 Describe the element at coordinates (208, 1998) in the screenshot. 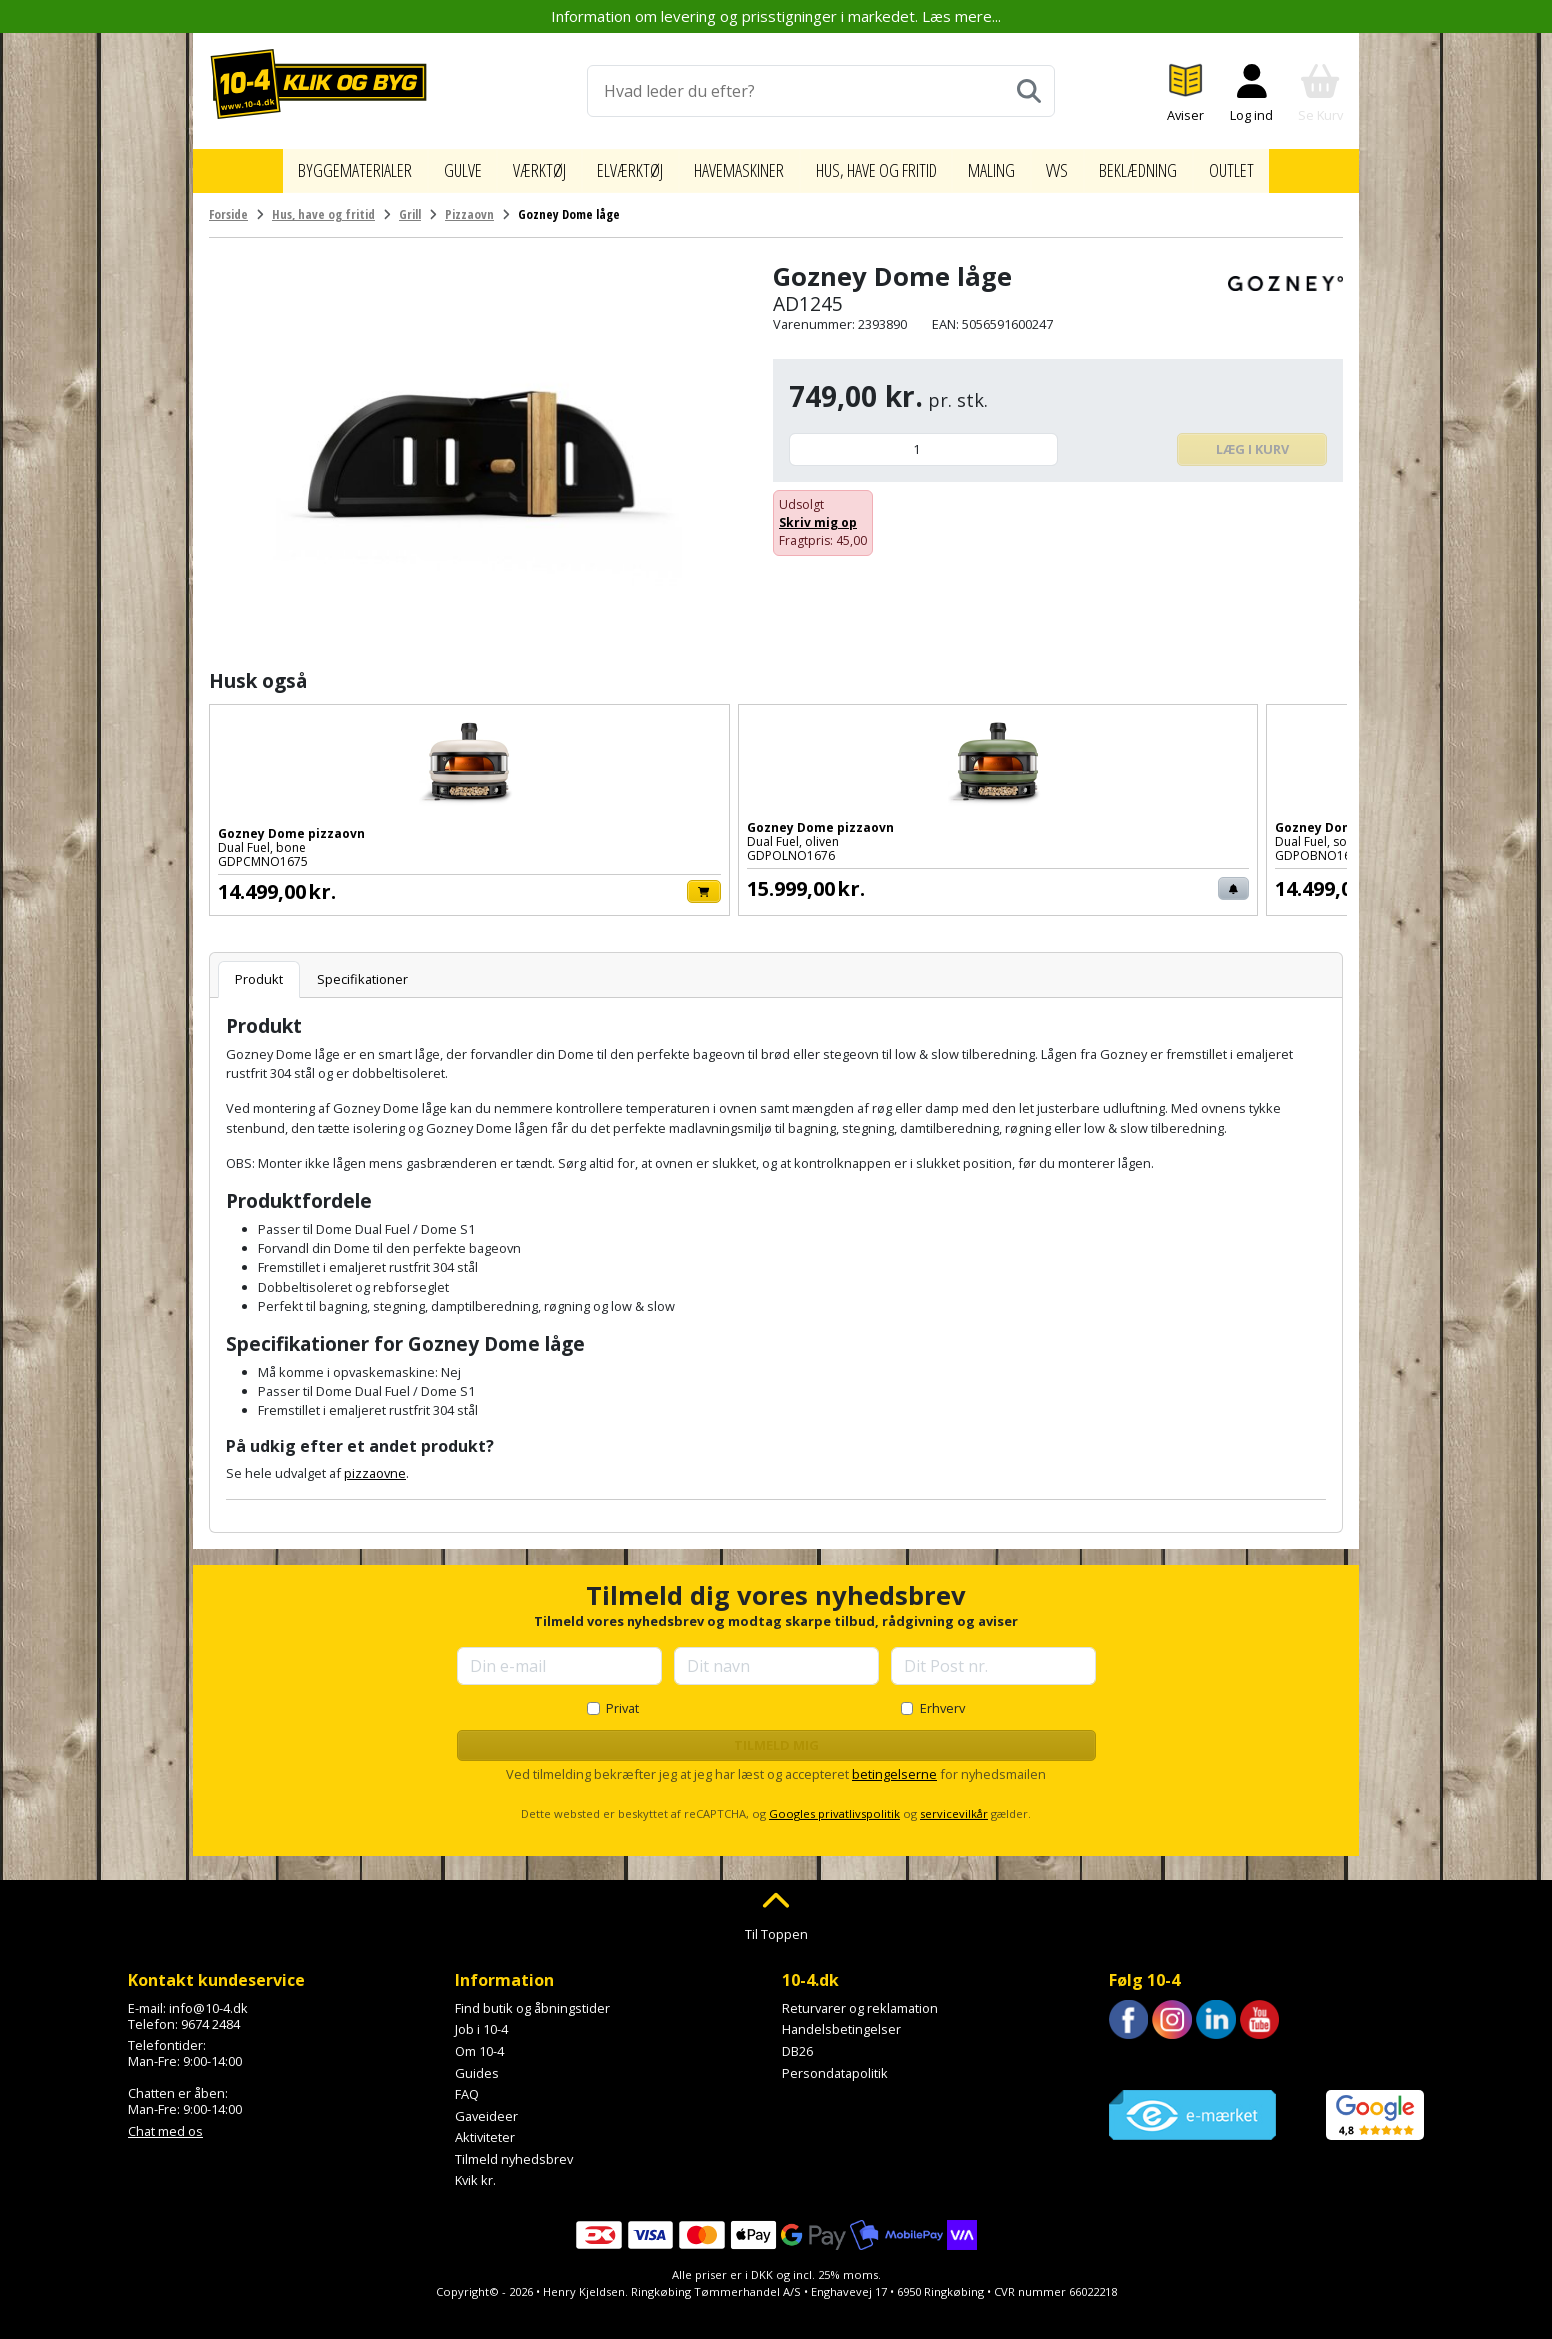

I see `info@10-4.dk` at that location.